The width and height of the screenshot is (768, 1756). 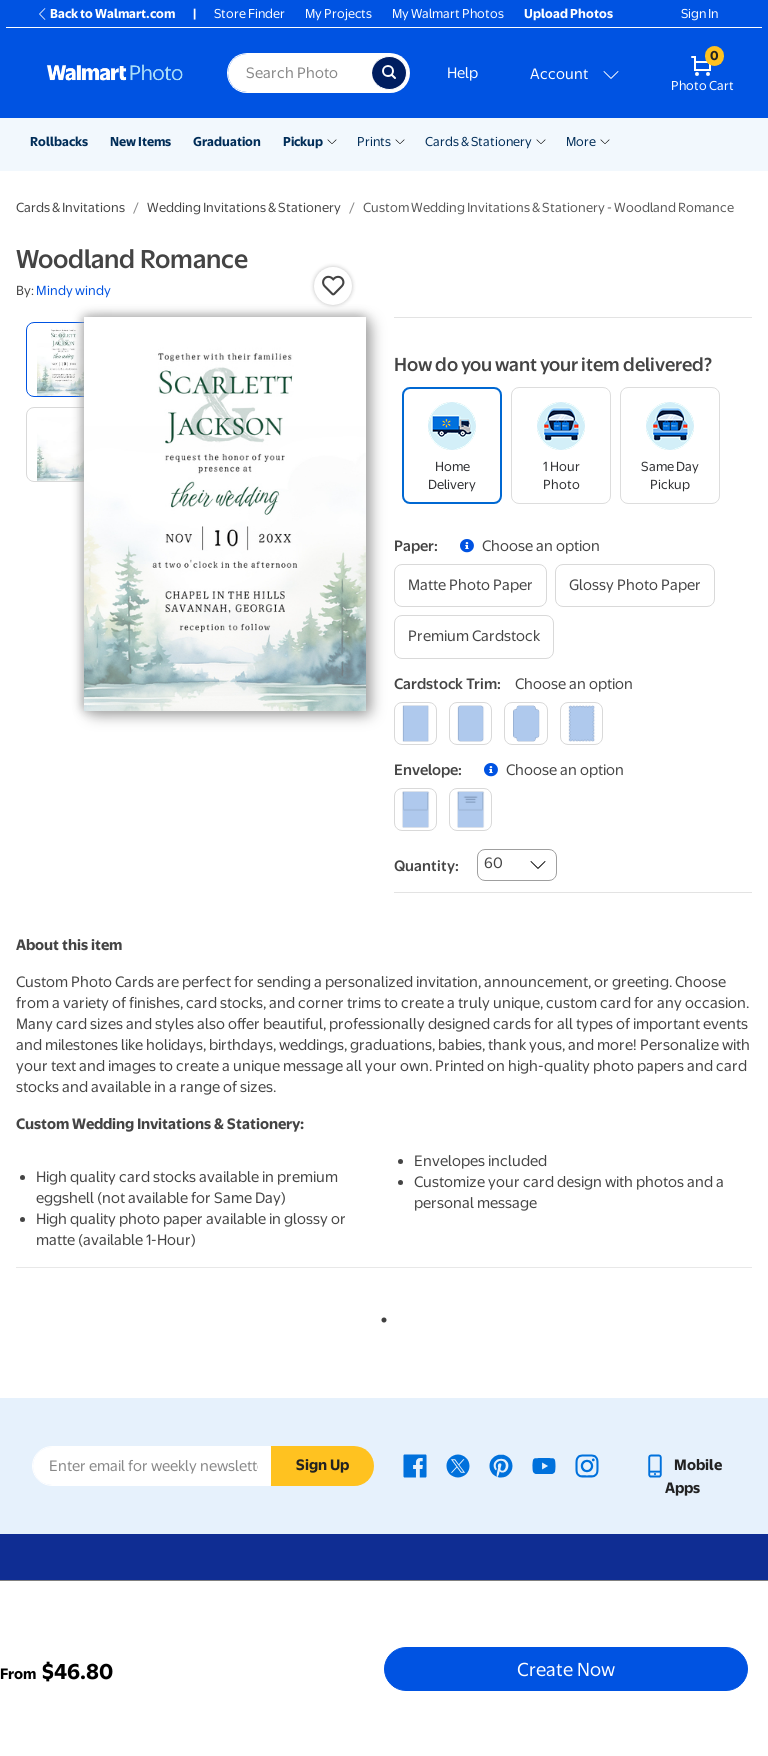 What do you see at coordinates (244, 207) in the screenshot?
I see `Wedding Invitations & Stationery` at bounding box center [244, 207].